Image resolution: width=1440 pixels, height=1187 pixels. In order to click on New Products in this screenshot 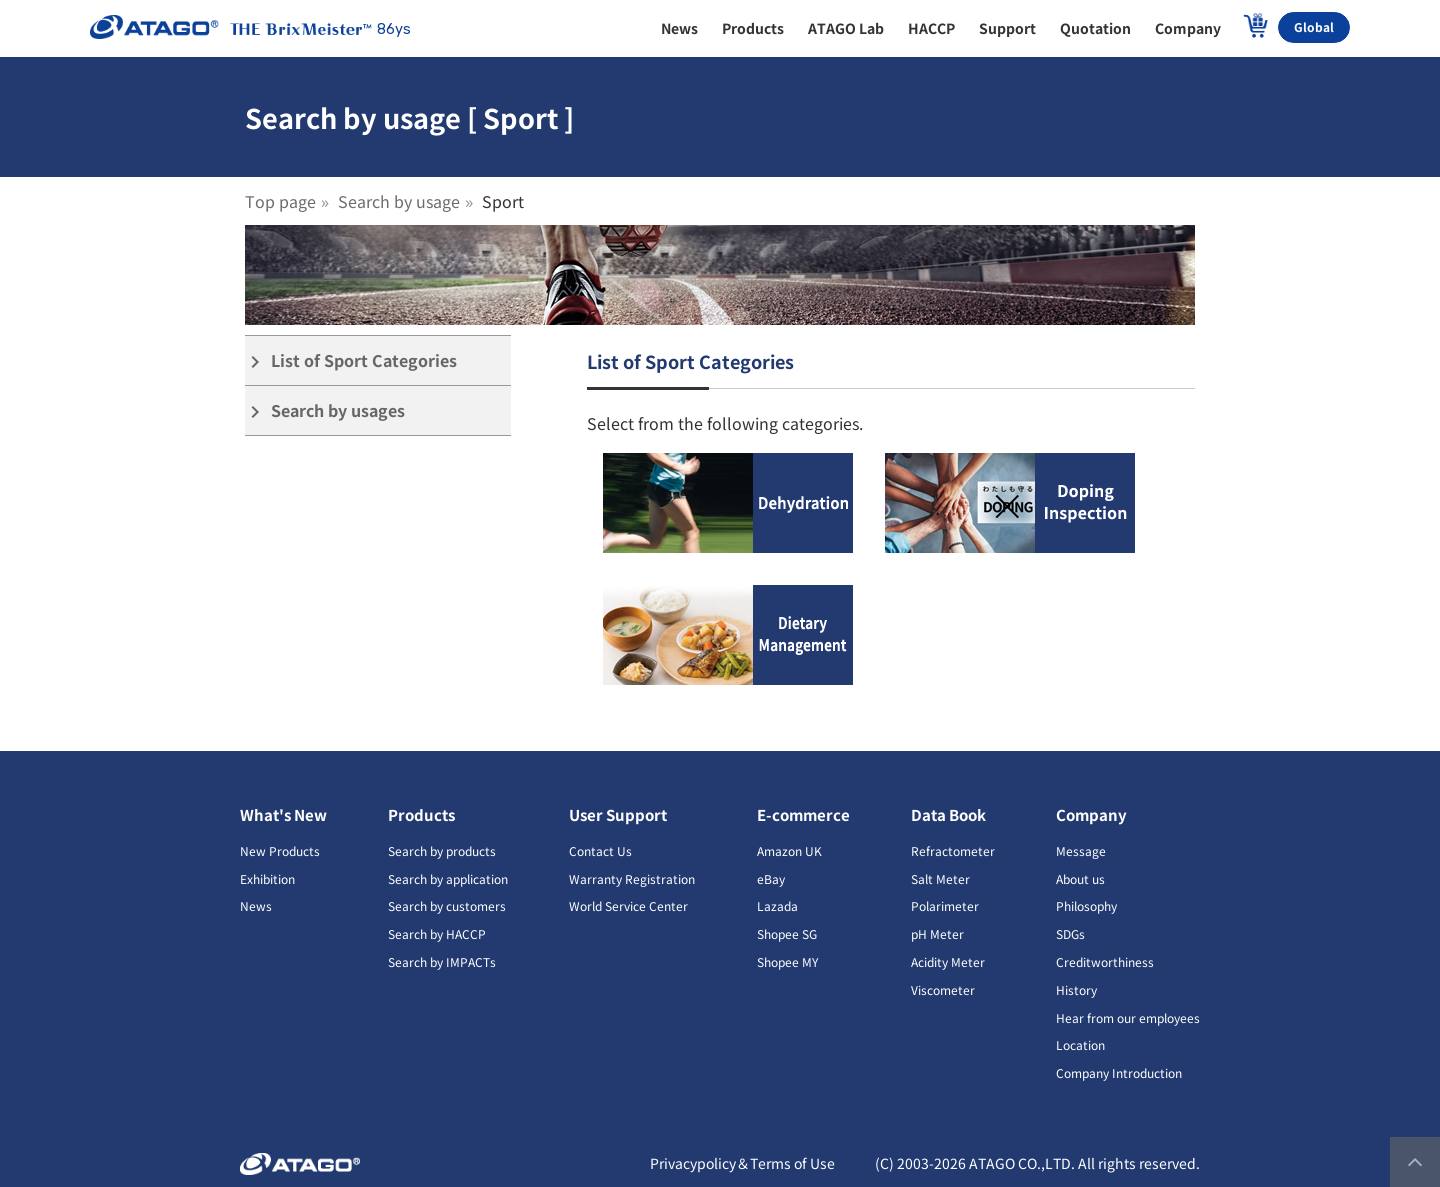, I will do `click(280, 850)`.